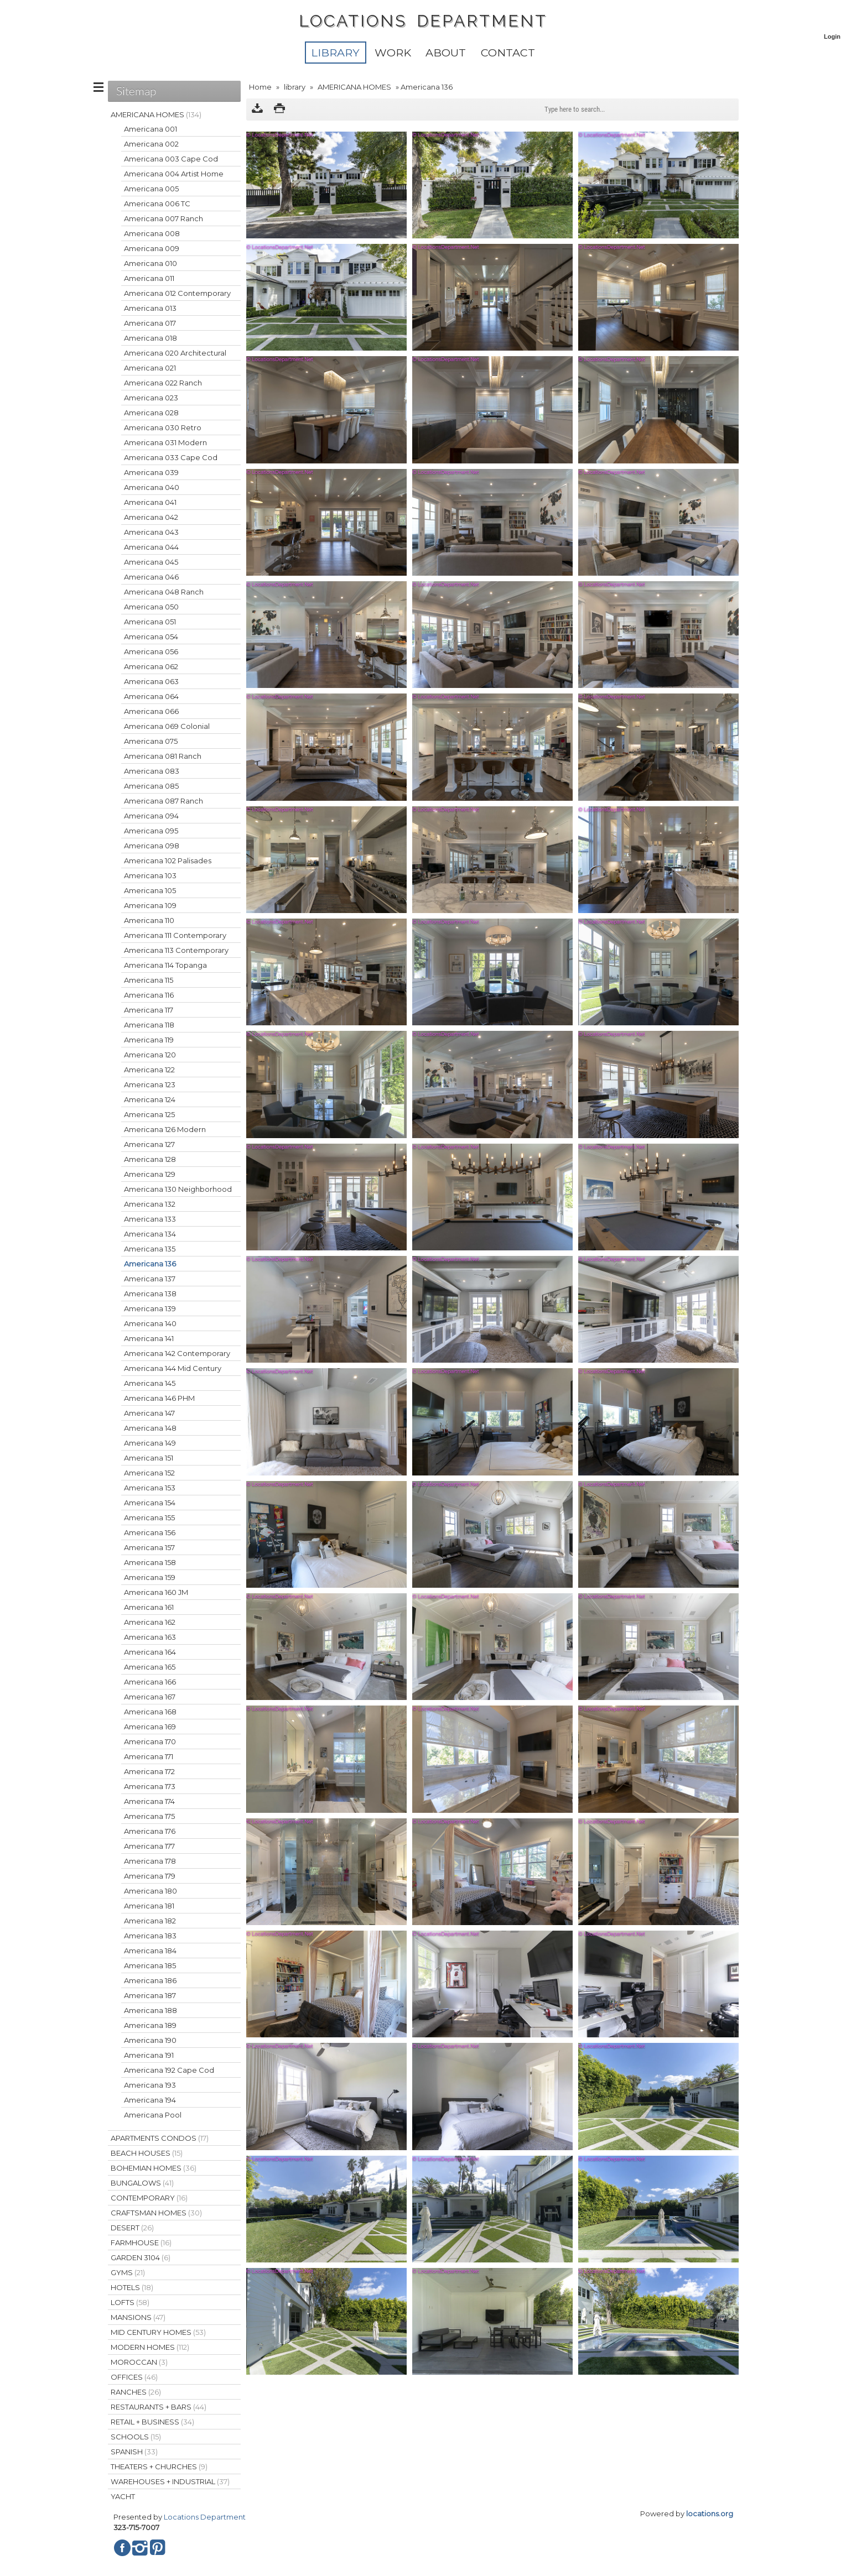  Describe the element at coordinates (158, 2332) in the screenshot. I see `MID CENTURY HOMES` at that location.